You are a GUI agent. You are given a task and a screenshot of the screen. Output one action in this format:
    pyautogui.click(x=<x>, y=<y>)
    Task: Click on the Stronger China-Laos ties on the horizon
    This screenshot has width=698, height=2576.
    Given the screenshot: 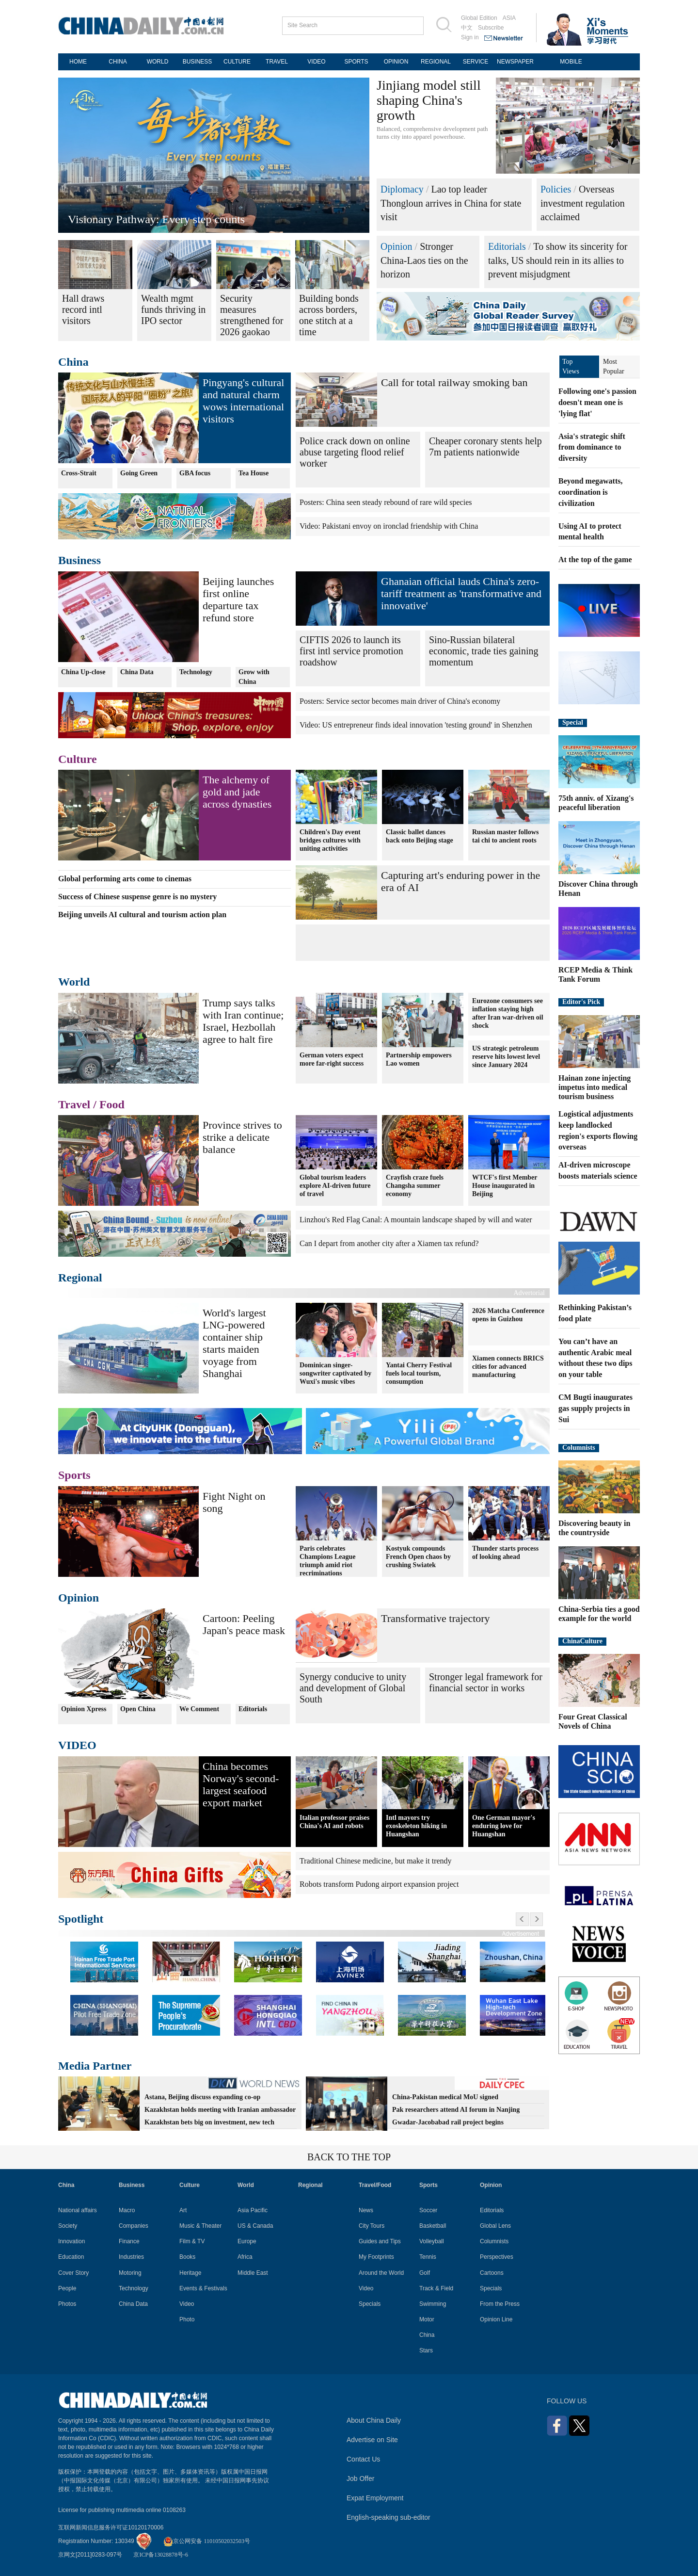 What is the action you would take?
    pyautogui.click(x=424, y=260)
    